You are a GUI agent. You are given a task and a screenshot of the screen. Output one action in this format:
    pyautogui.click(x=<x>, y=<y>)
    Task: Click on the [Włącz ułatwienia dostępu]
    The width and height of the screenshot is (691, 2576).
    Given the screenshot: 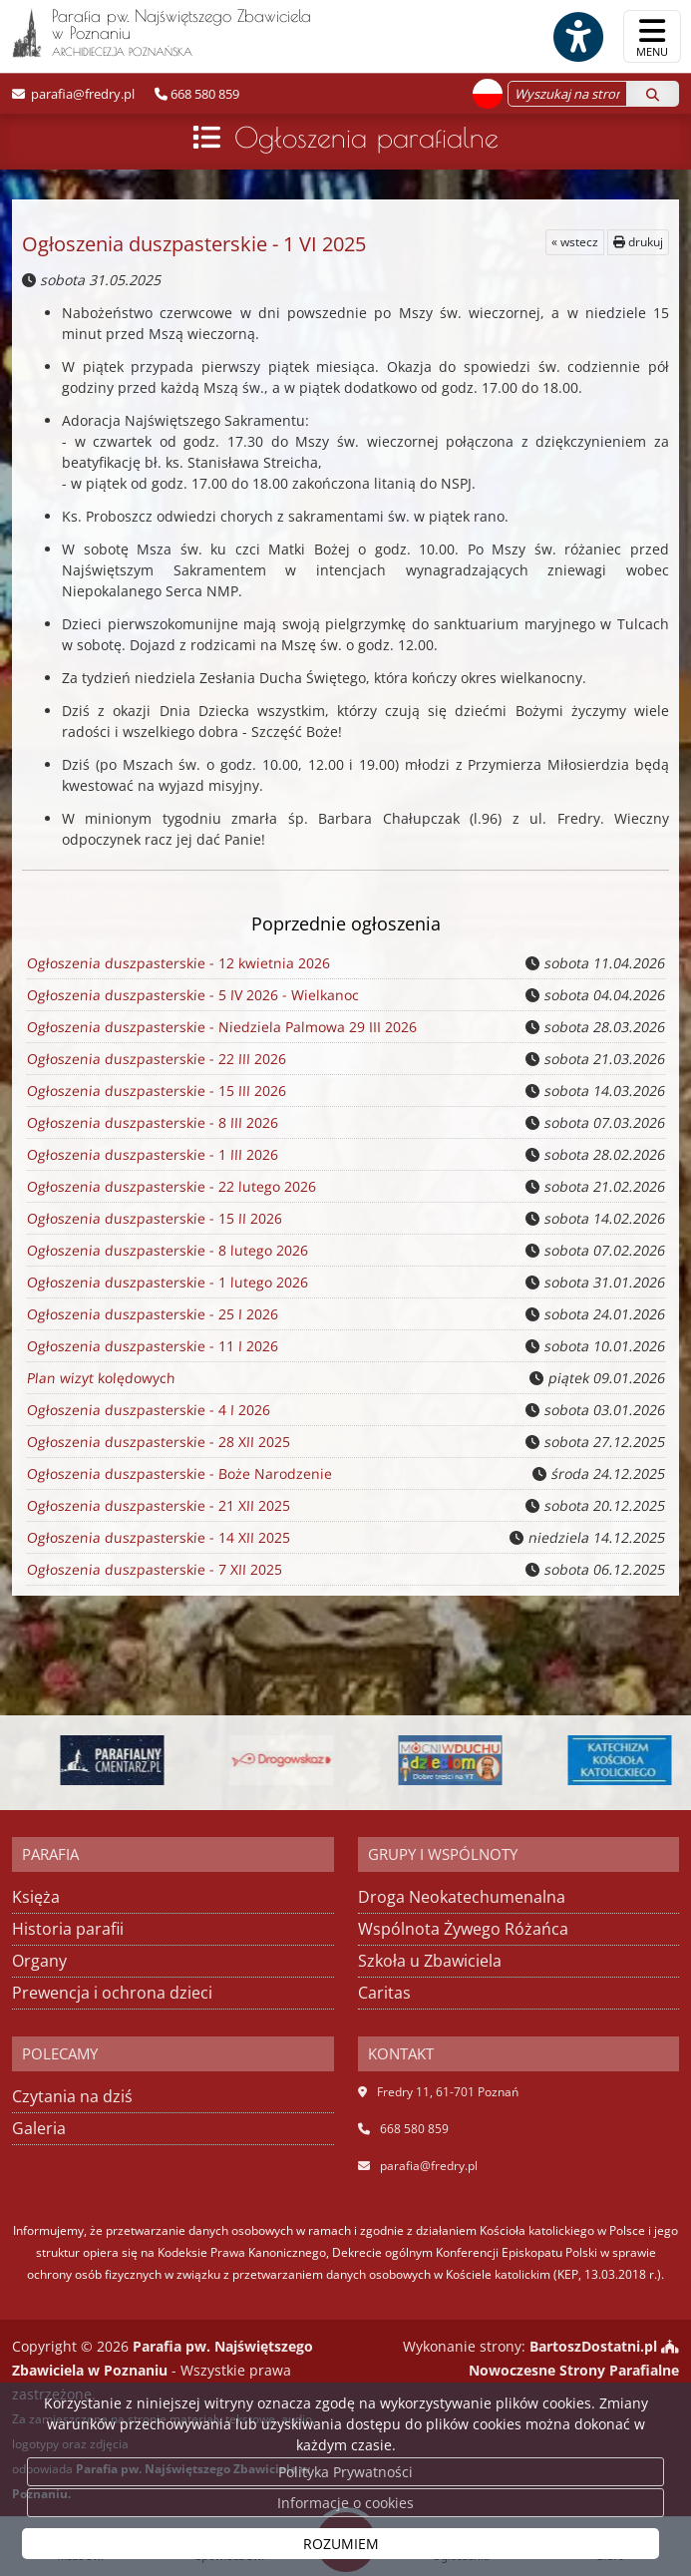 What is the action you would take?
    pyautogui.click(x=577, y=37)
    